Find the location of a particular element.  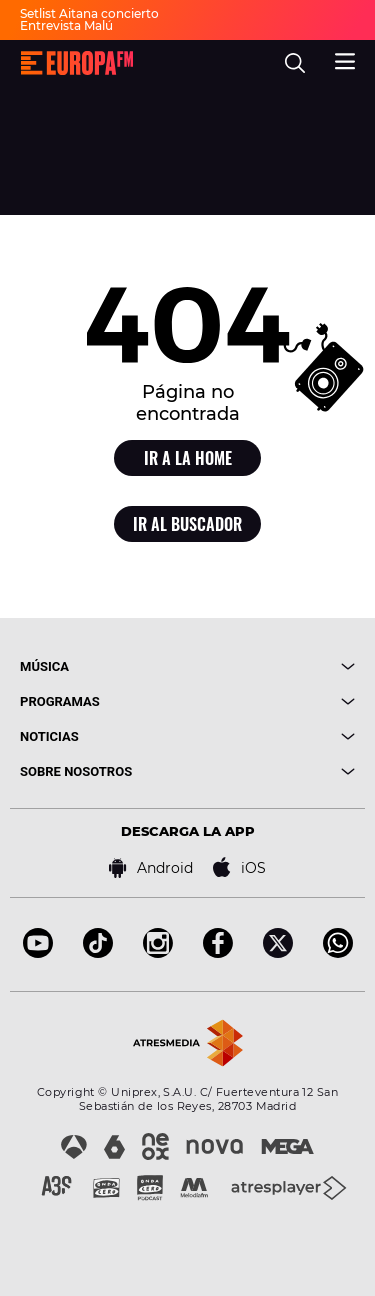

[menu] is located at coordinates (345, 59).